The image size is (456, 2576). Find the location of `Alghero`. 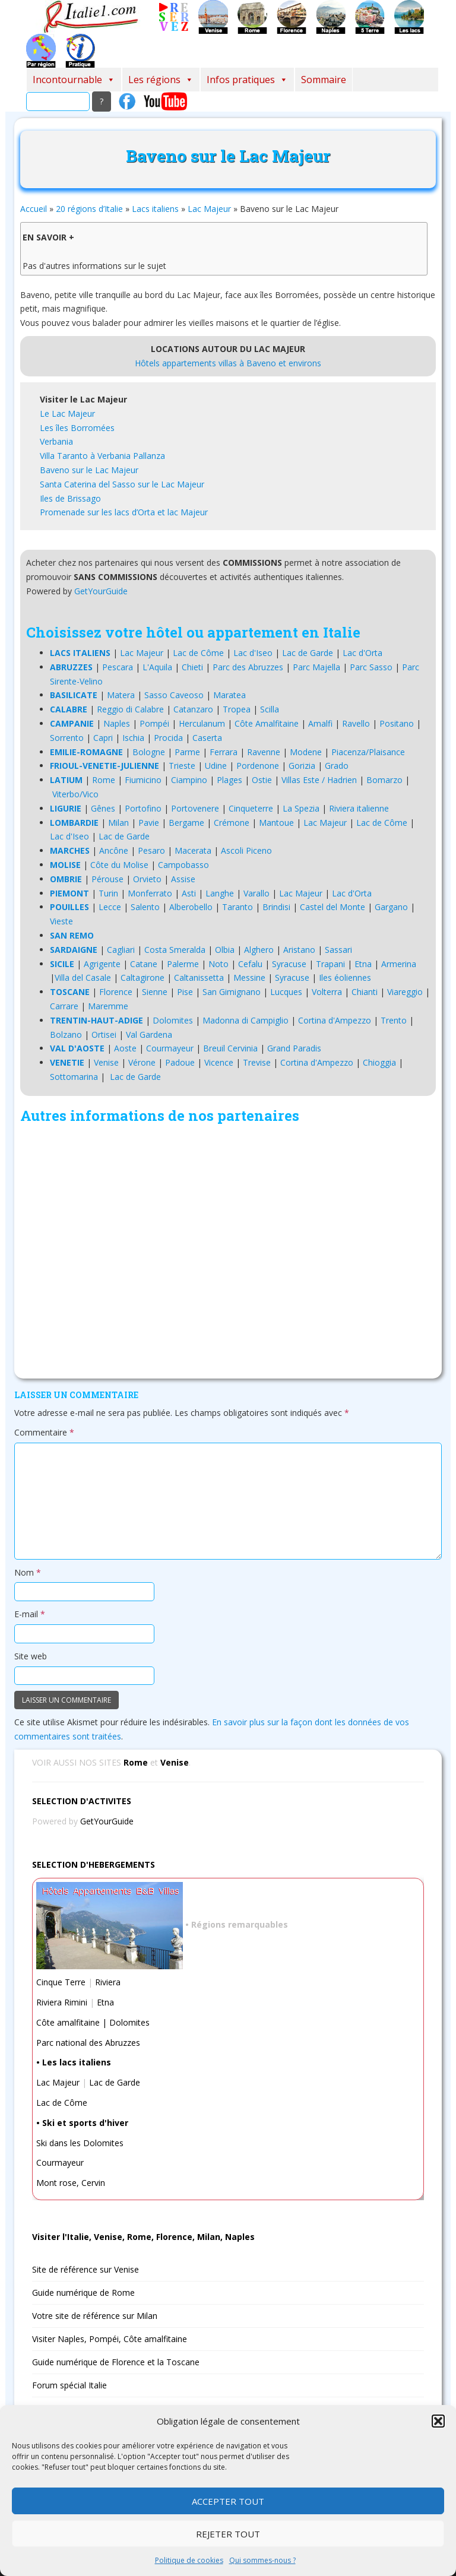

Alghero is located at coordinates (259, 949).